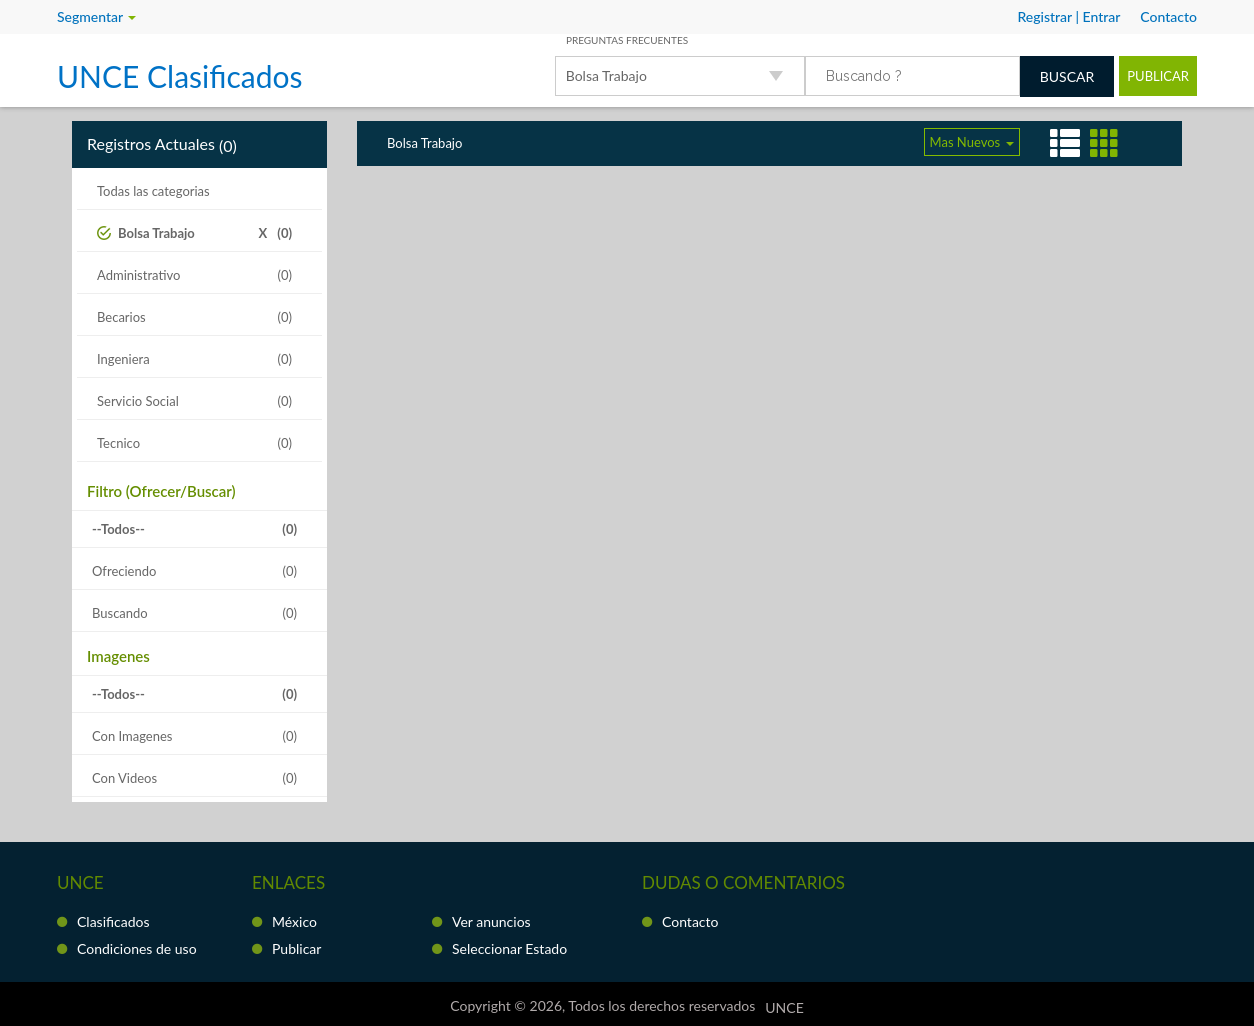  What do you see at coordinates (1158, 76) in the screenshot?
I see `Publicar` at bounding box center [1158, 76].